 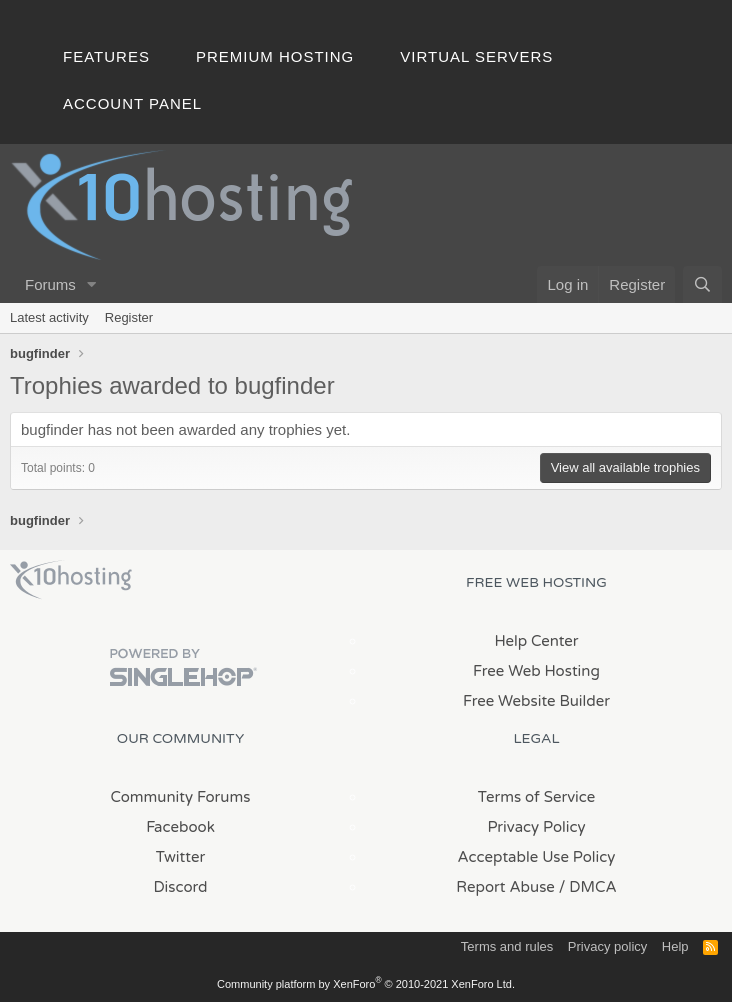 I want to click on Latest activity, so click(x=49, y=317).